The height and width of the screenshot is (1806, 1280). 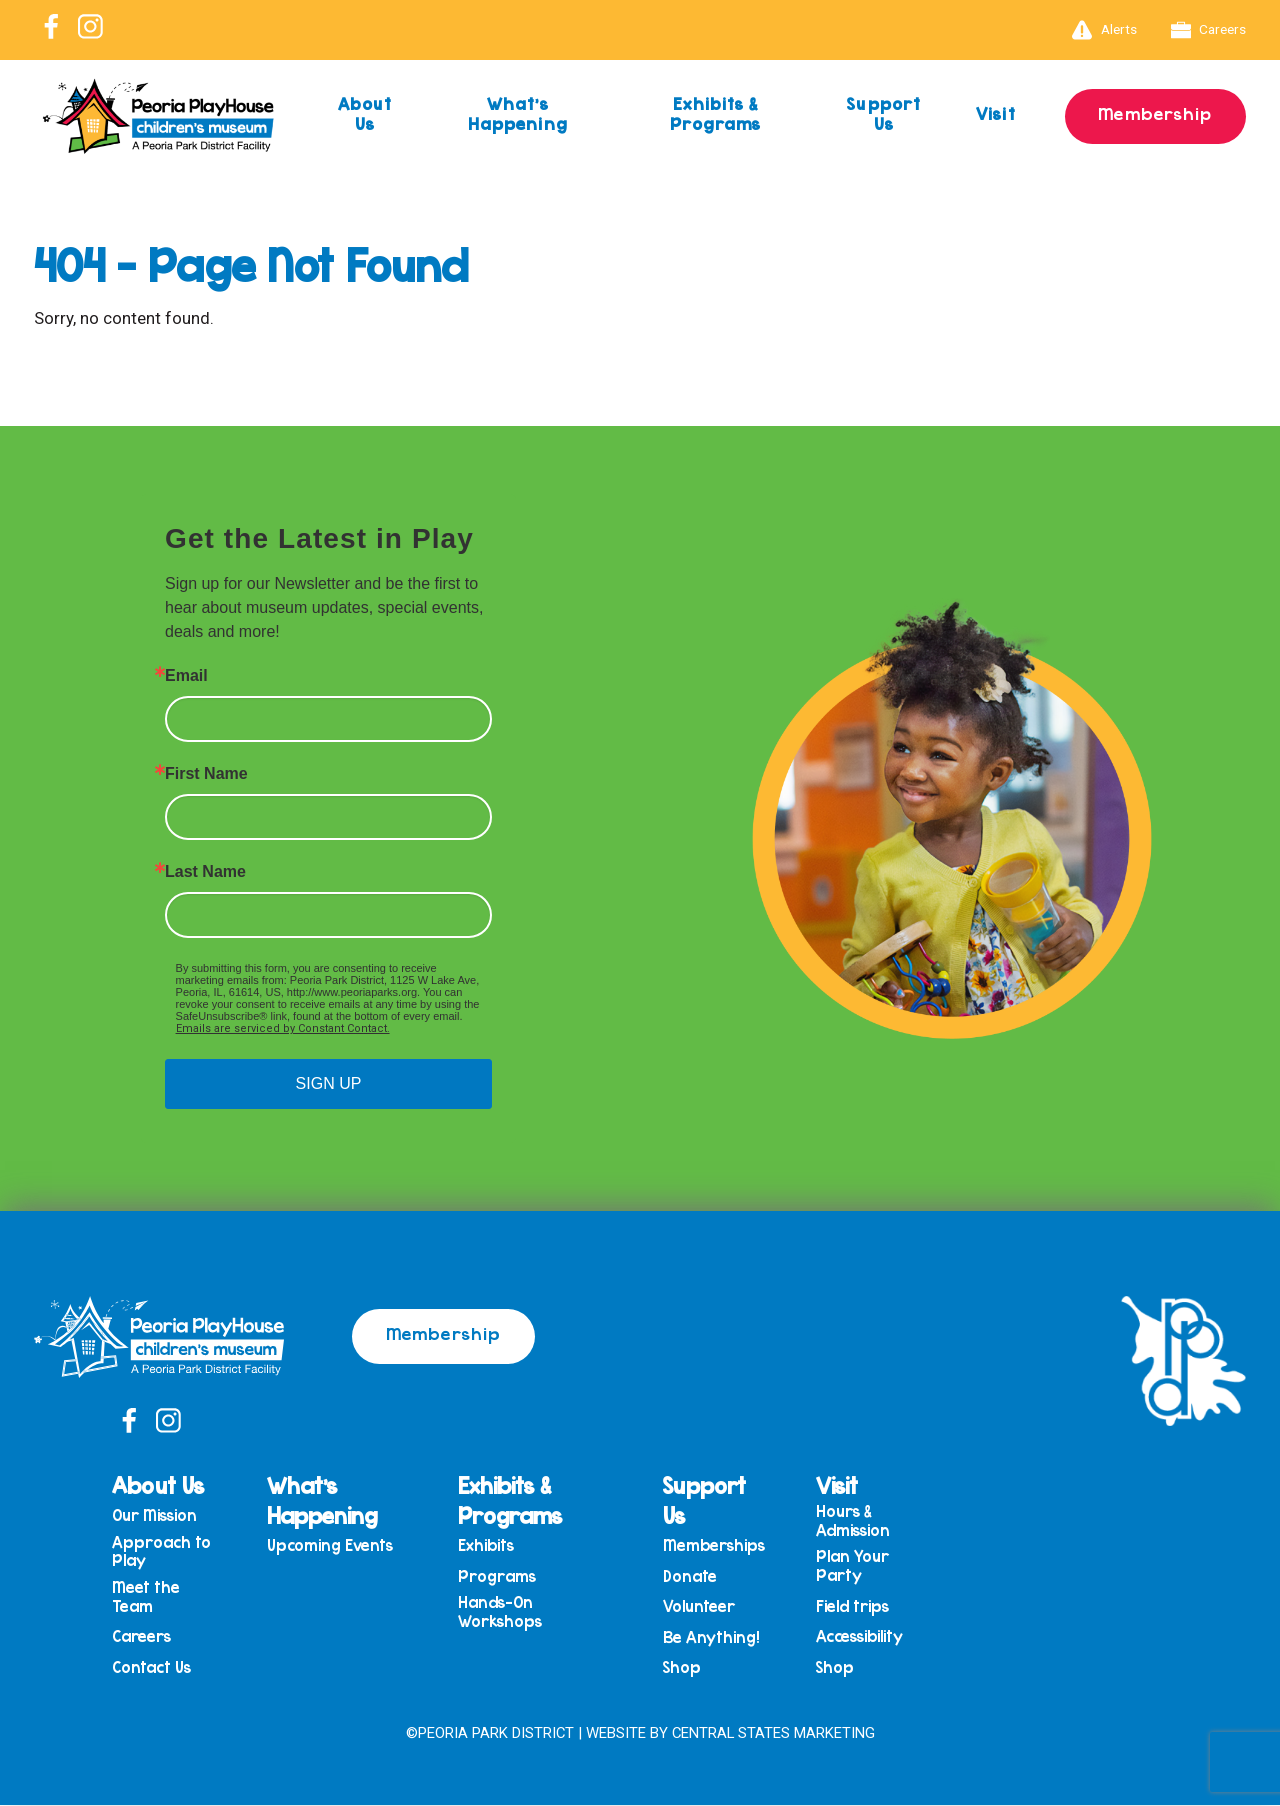 What do you see at coordinates (329, 1083) in the screenshot?
I see `SIGN UP` at bounding box center [329, 1083].